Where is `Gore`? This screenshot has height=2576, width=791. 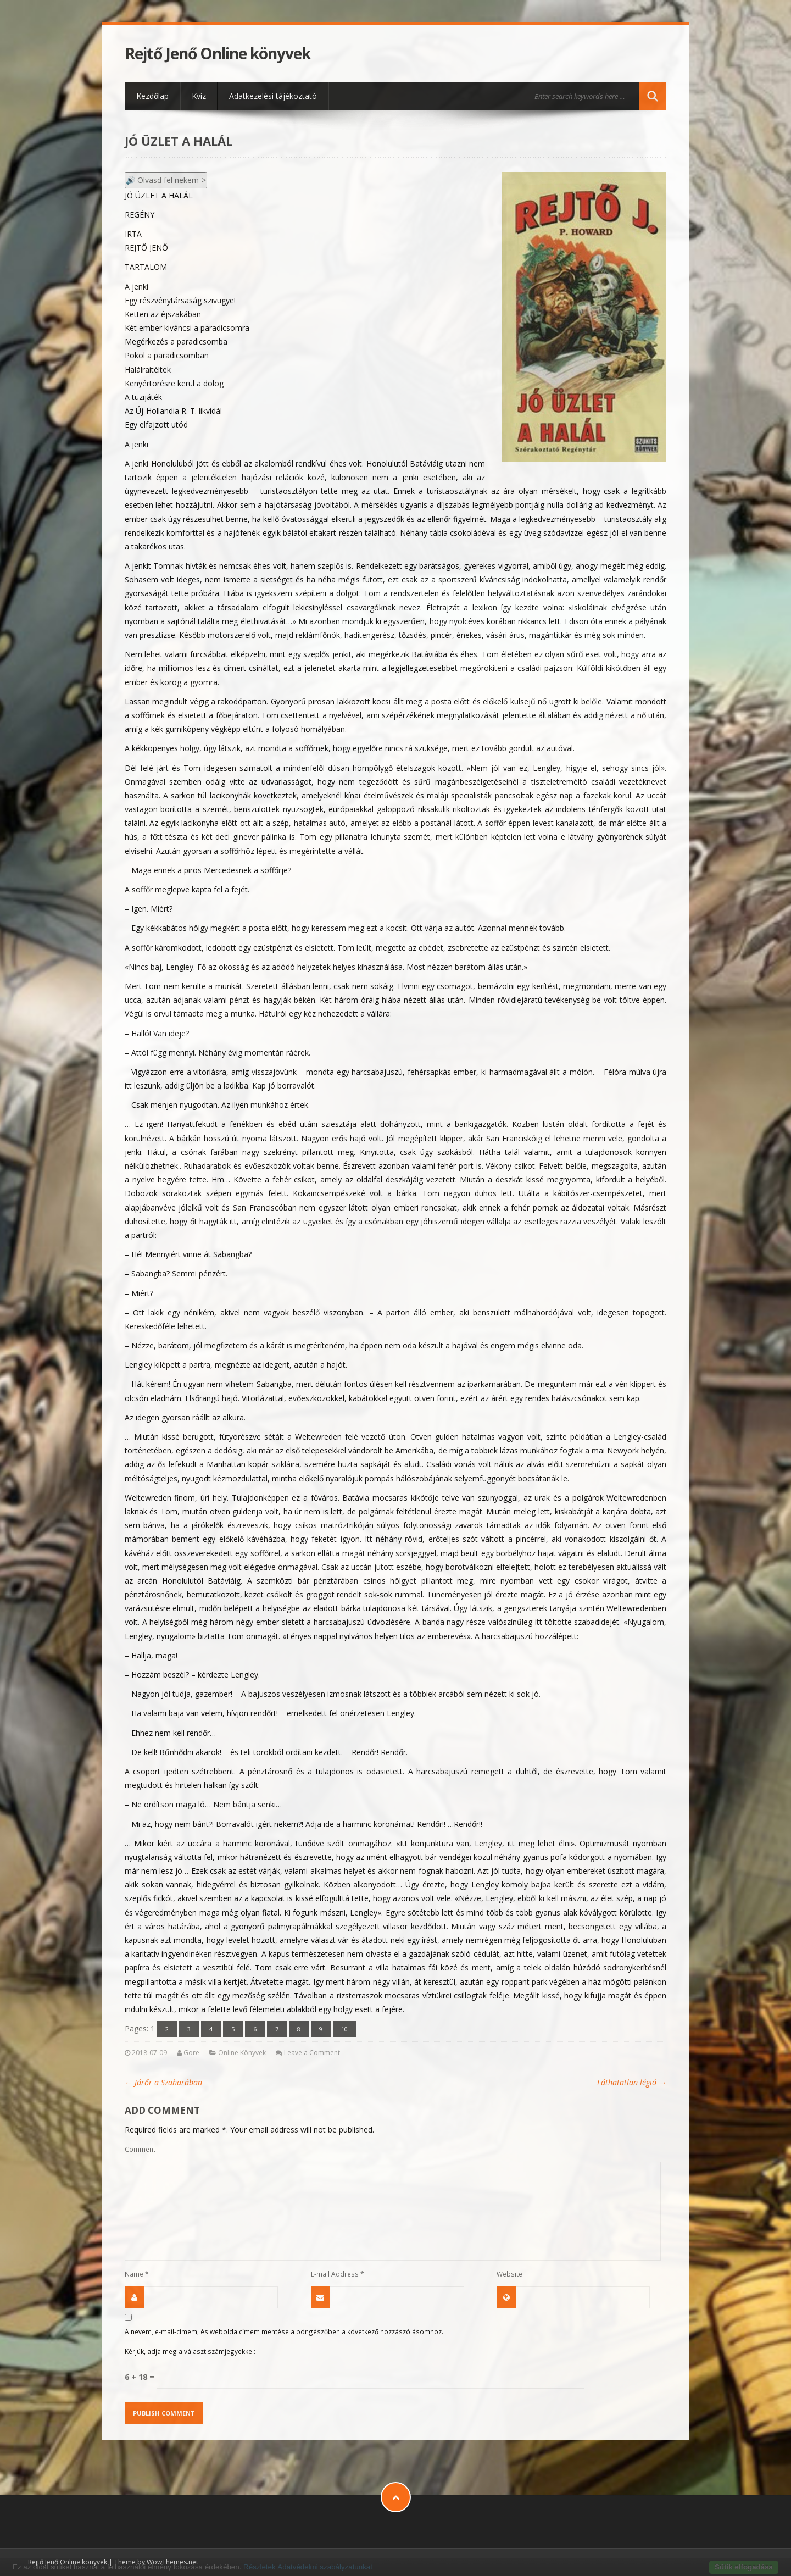 Gore is located at coordinates (191, 2052).